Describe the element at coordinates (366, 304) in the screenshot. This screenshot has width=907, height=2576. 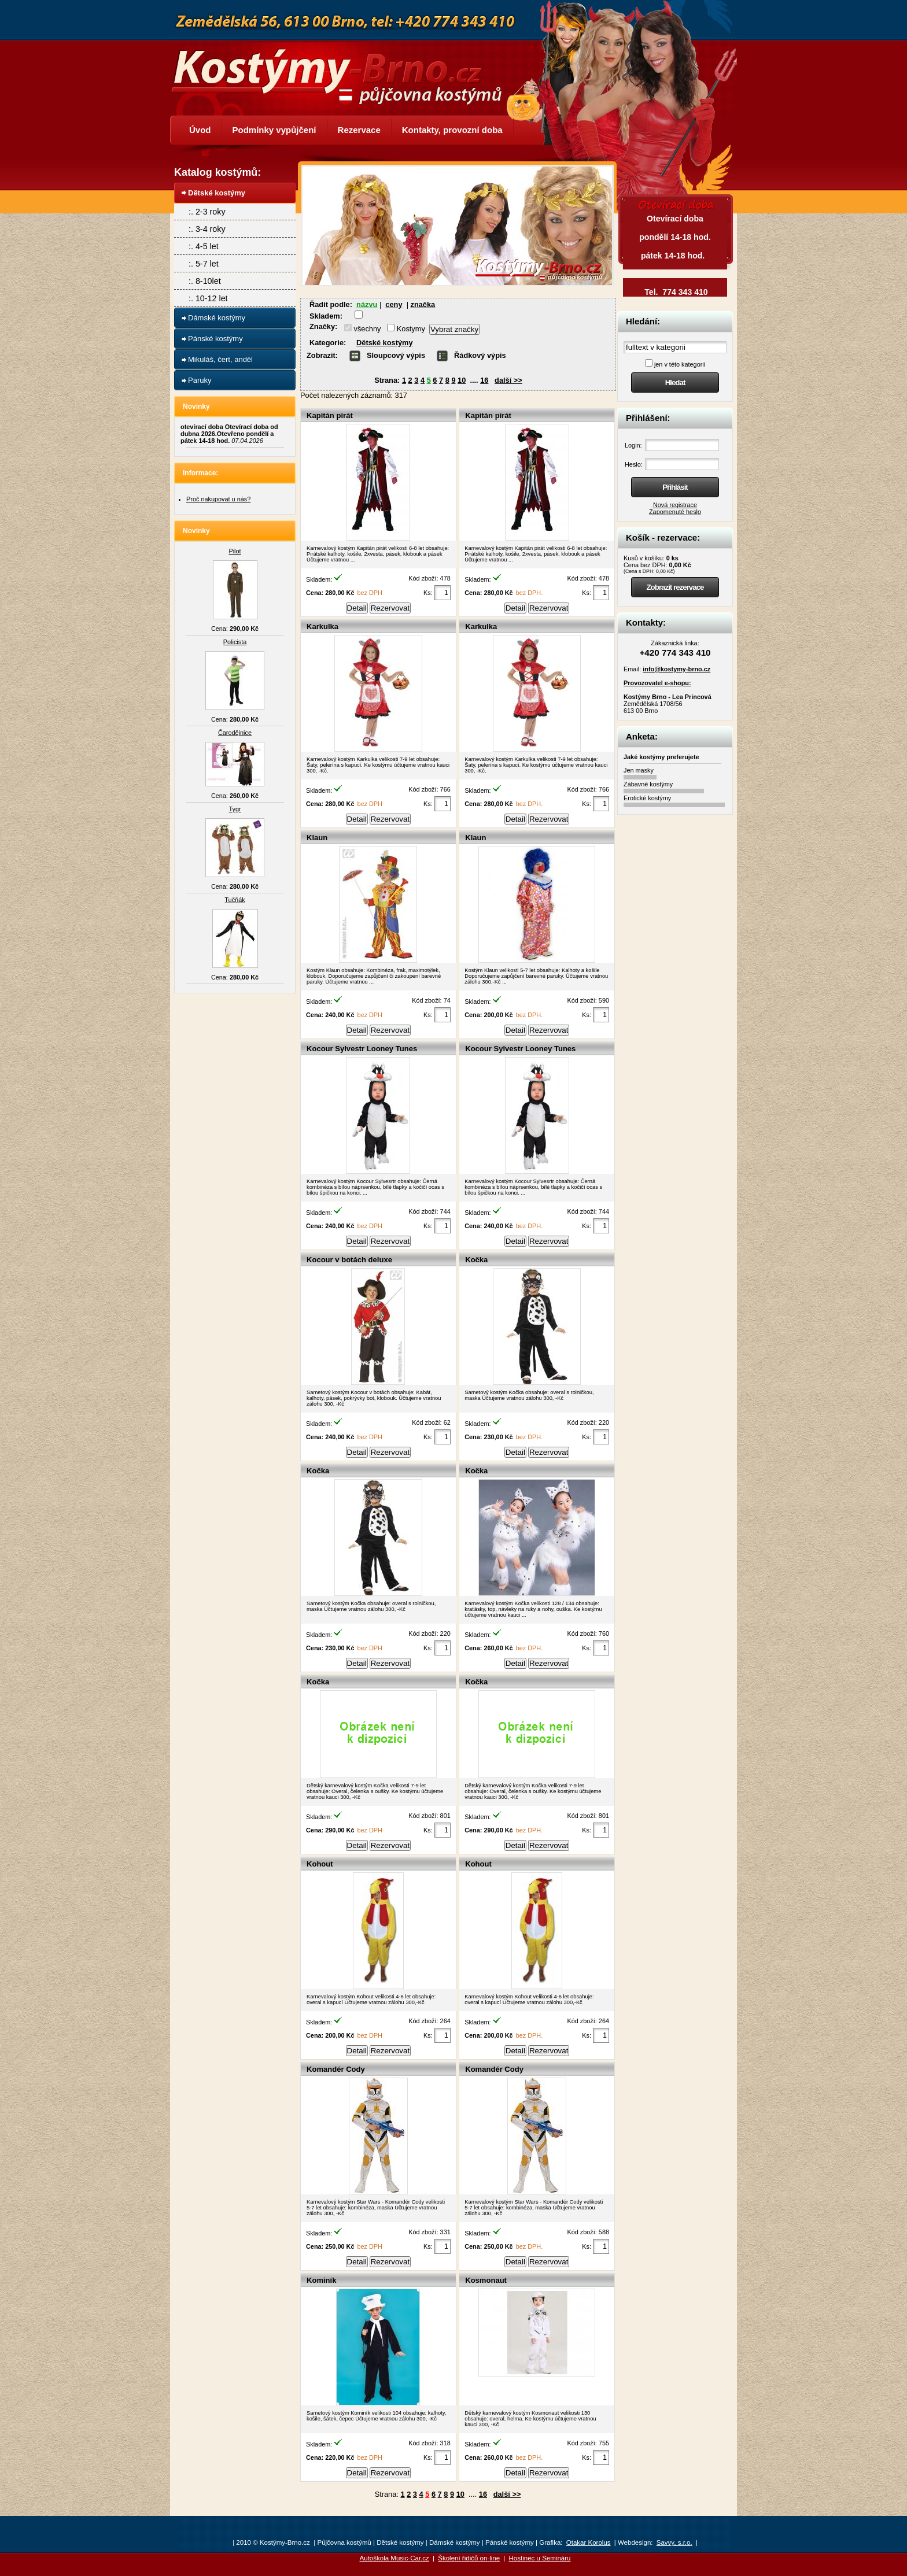
I see `názvu` at that location.